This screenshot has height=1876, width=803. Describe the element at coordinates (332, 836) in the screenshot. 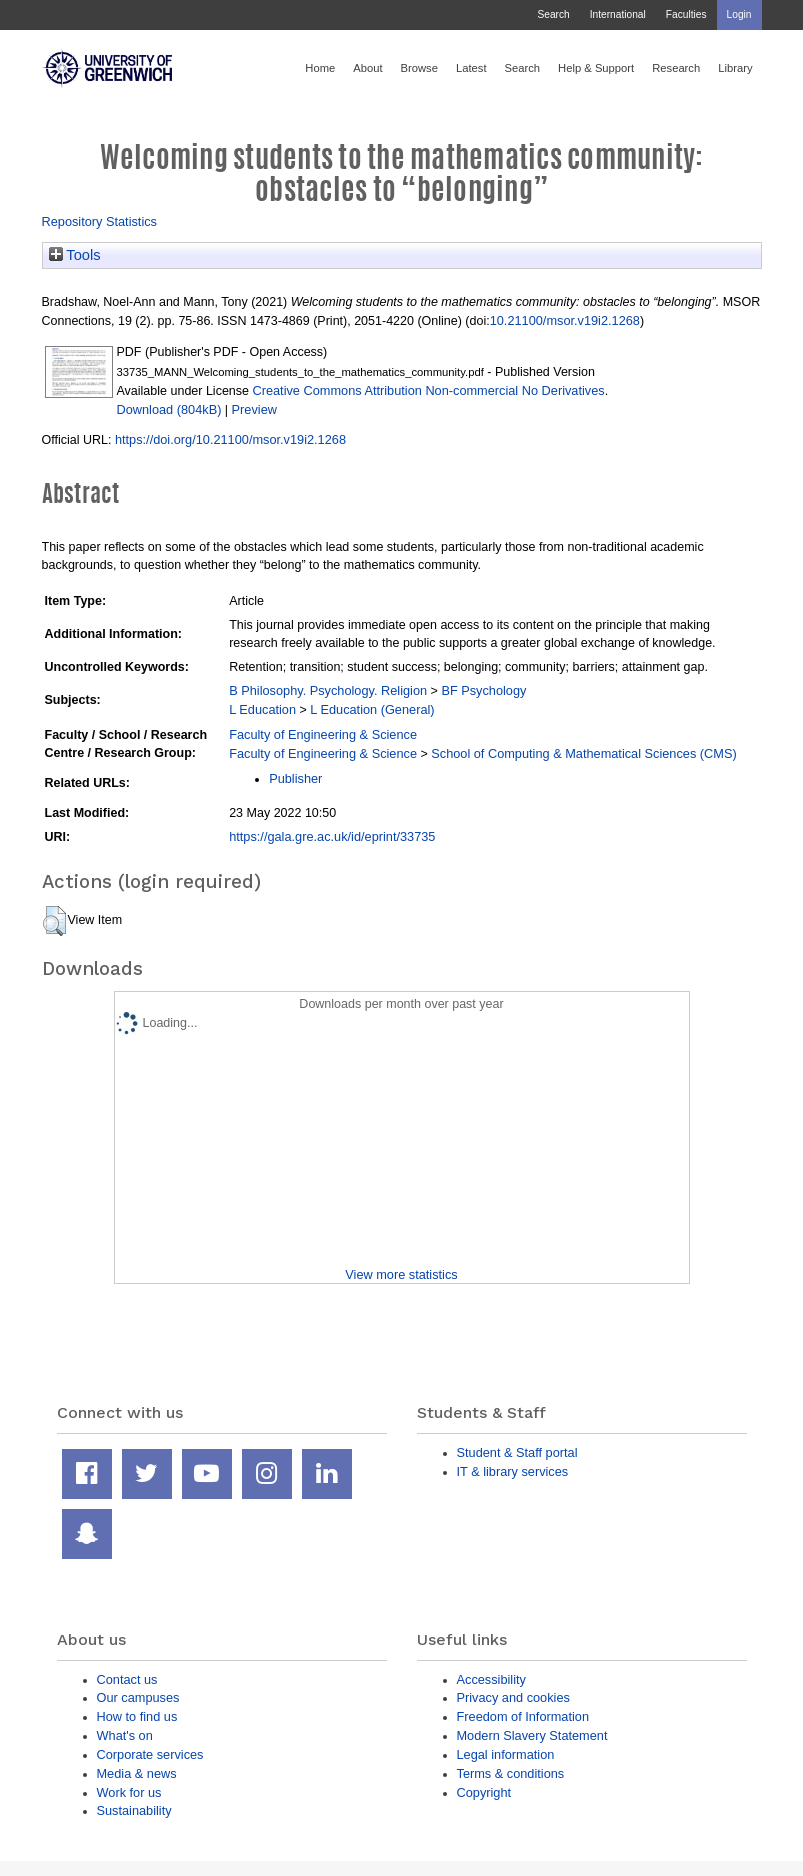

I see `https://gala.gre.ac.uk/id/eprint/33735` at that location.